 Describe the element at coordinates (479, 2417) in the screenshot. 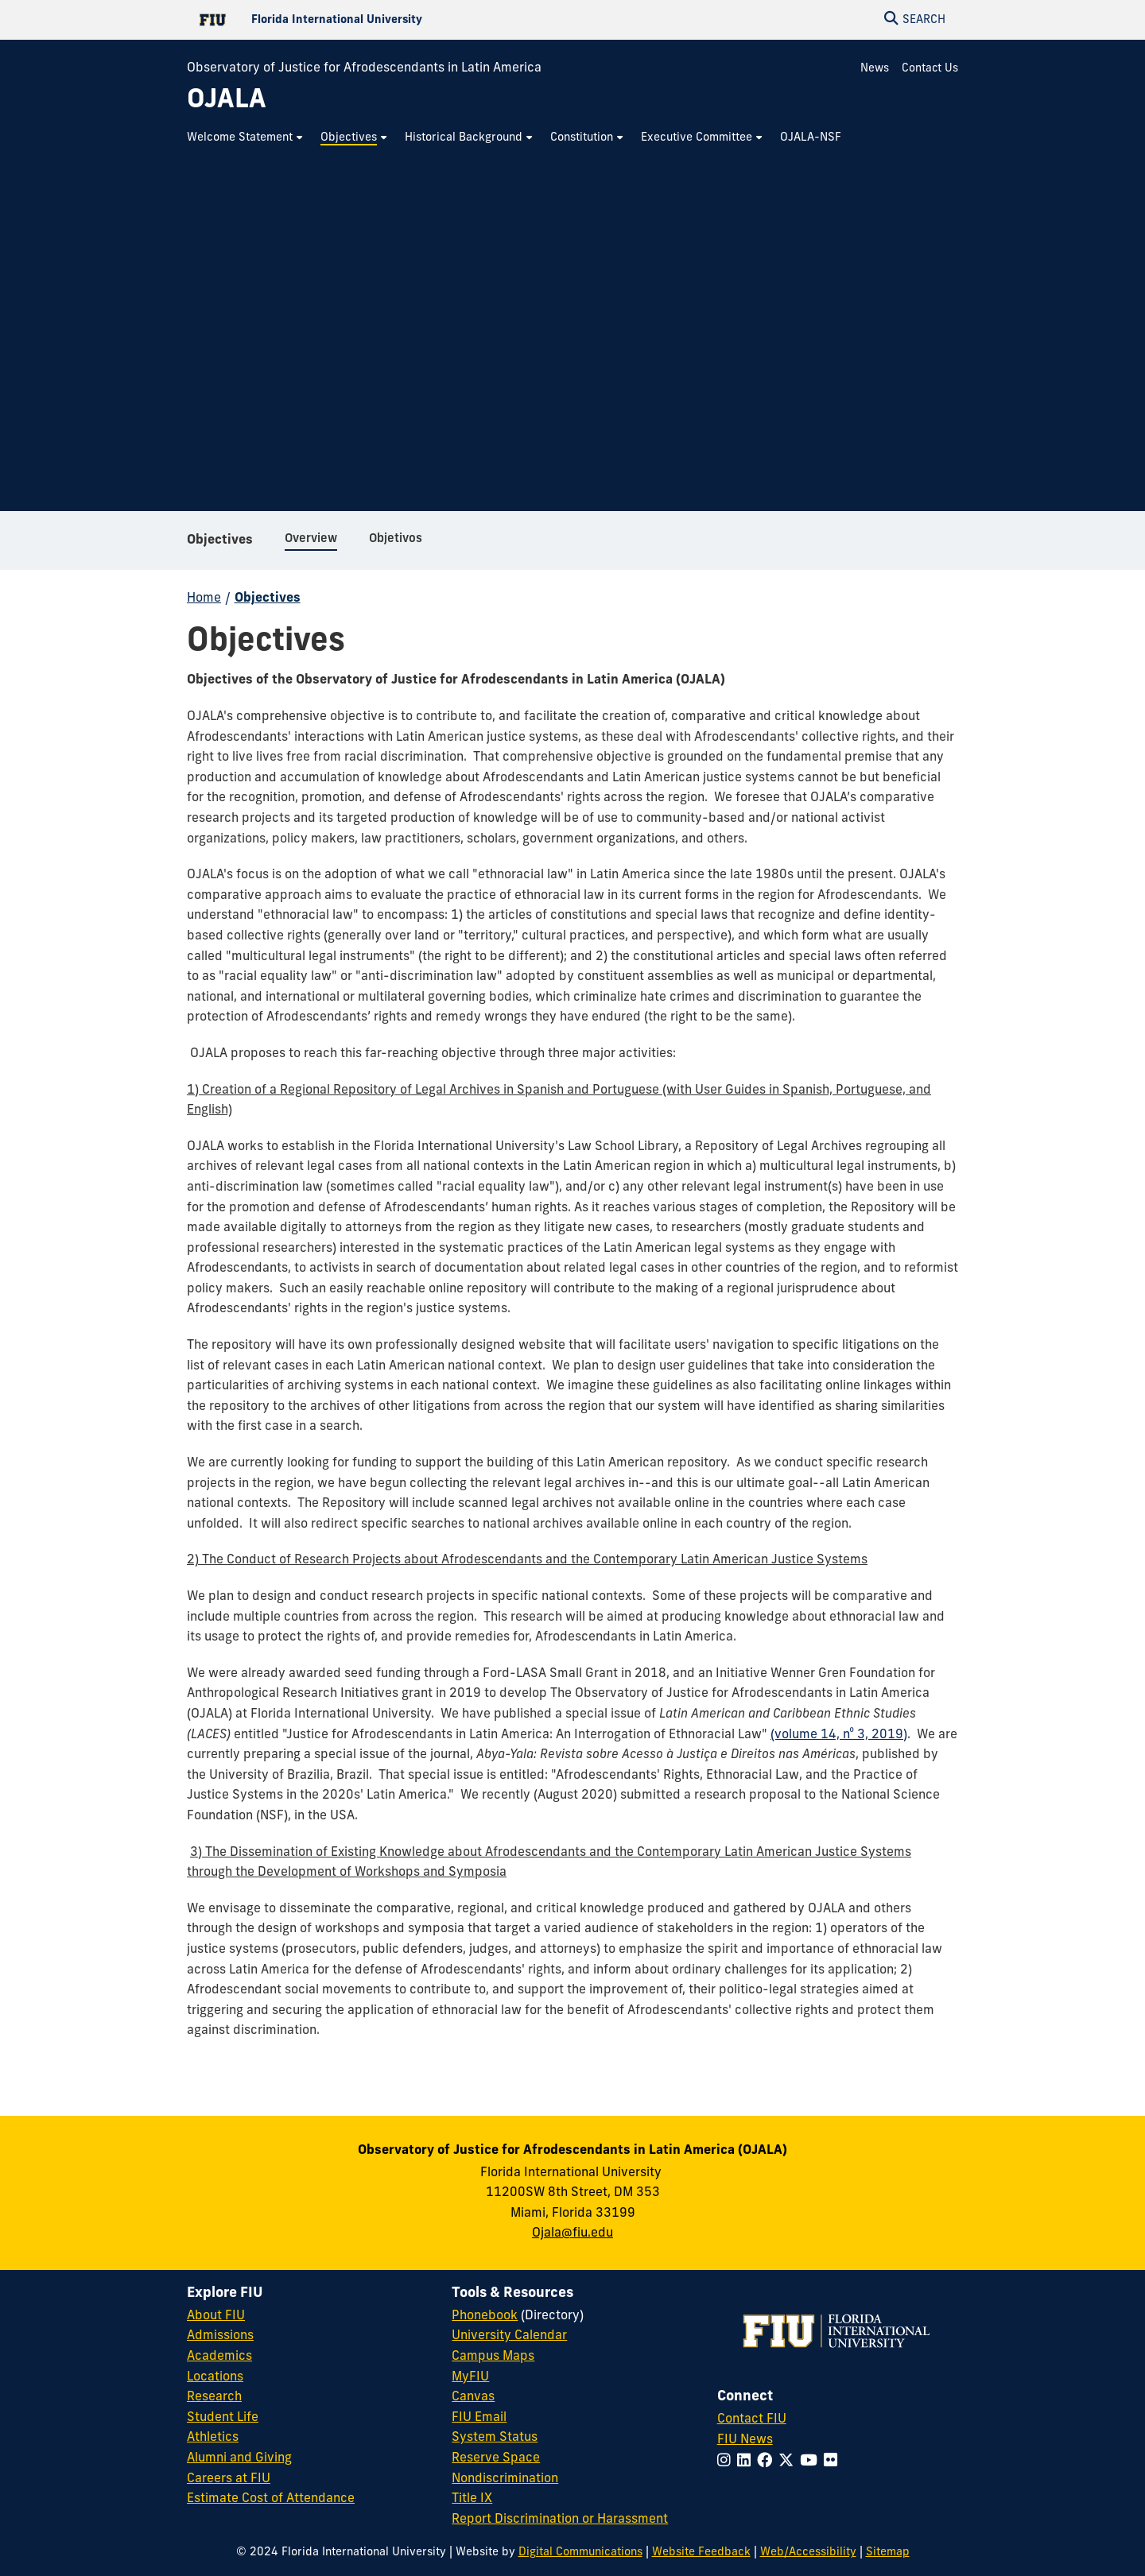

I see `FIU Email` at that location.